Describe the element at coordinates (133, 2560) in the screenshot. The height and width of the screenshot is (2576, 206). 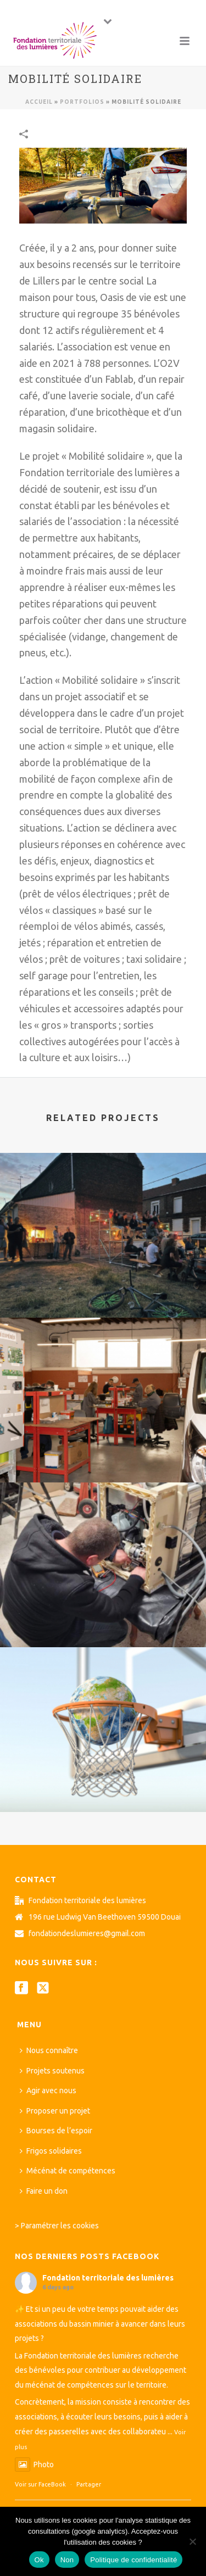
I see `Politique de confidentialité` at that location.